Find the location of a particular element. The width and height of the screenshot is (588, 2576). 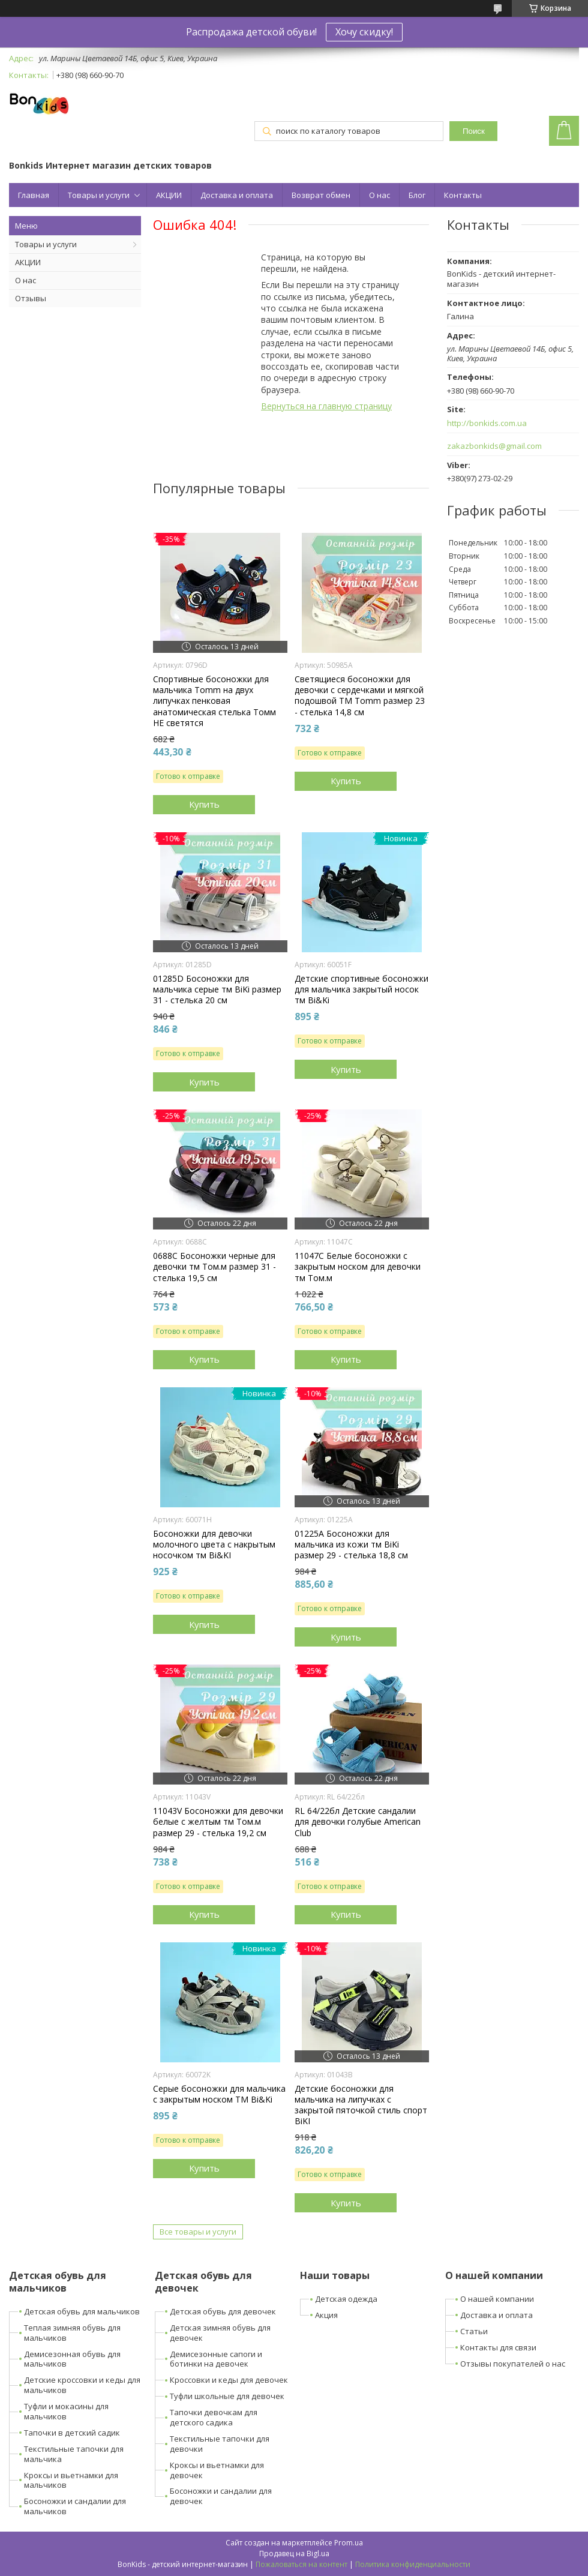

Контакты для связи is located at coordinates (498, 2347).